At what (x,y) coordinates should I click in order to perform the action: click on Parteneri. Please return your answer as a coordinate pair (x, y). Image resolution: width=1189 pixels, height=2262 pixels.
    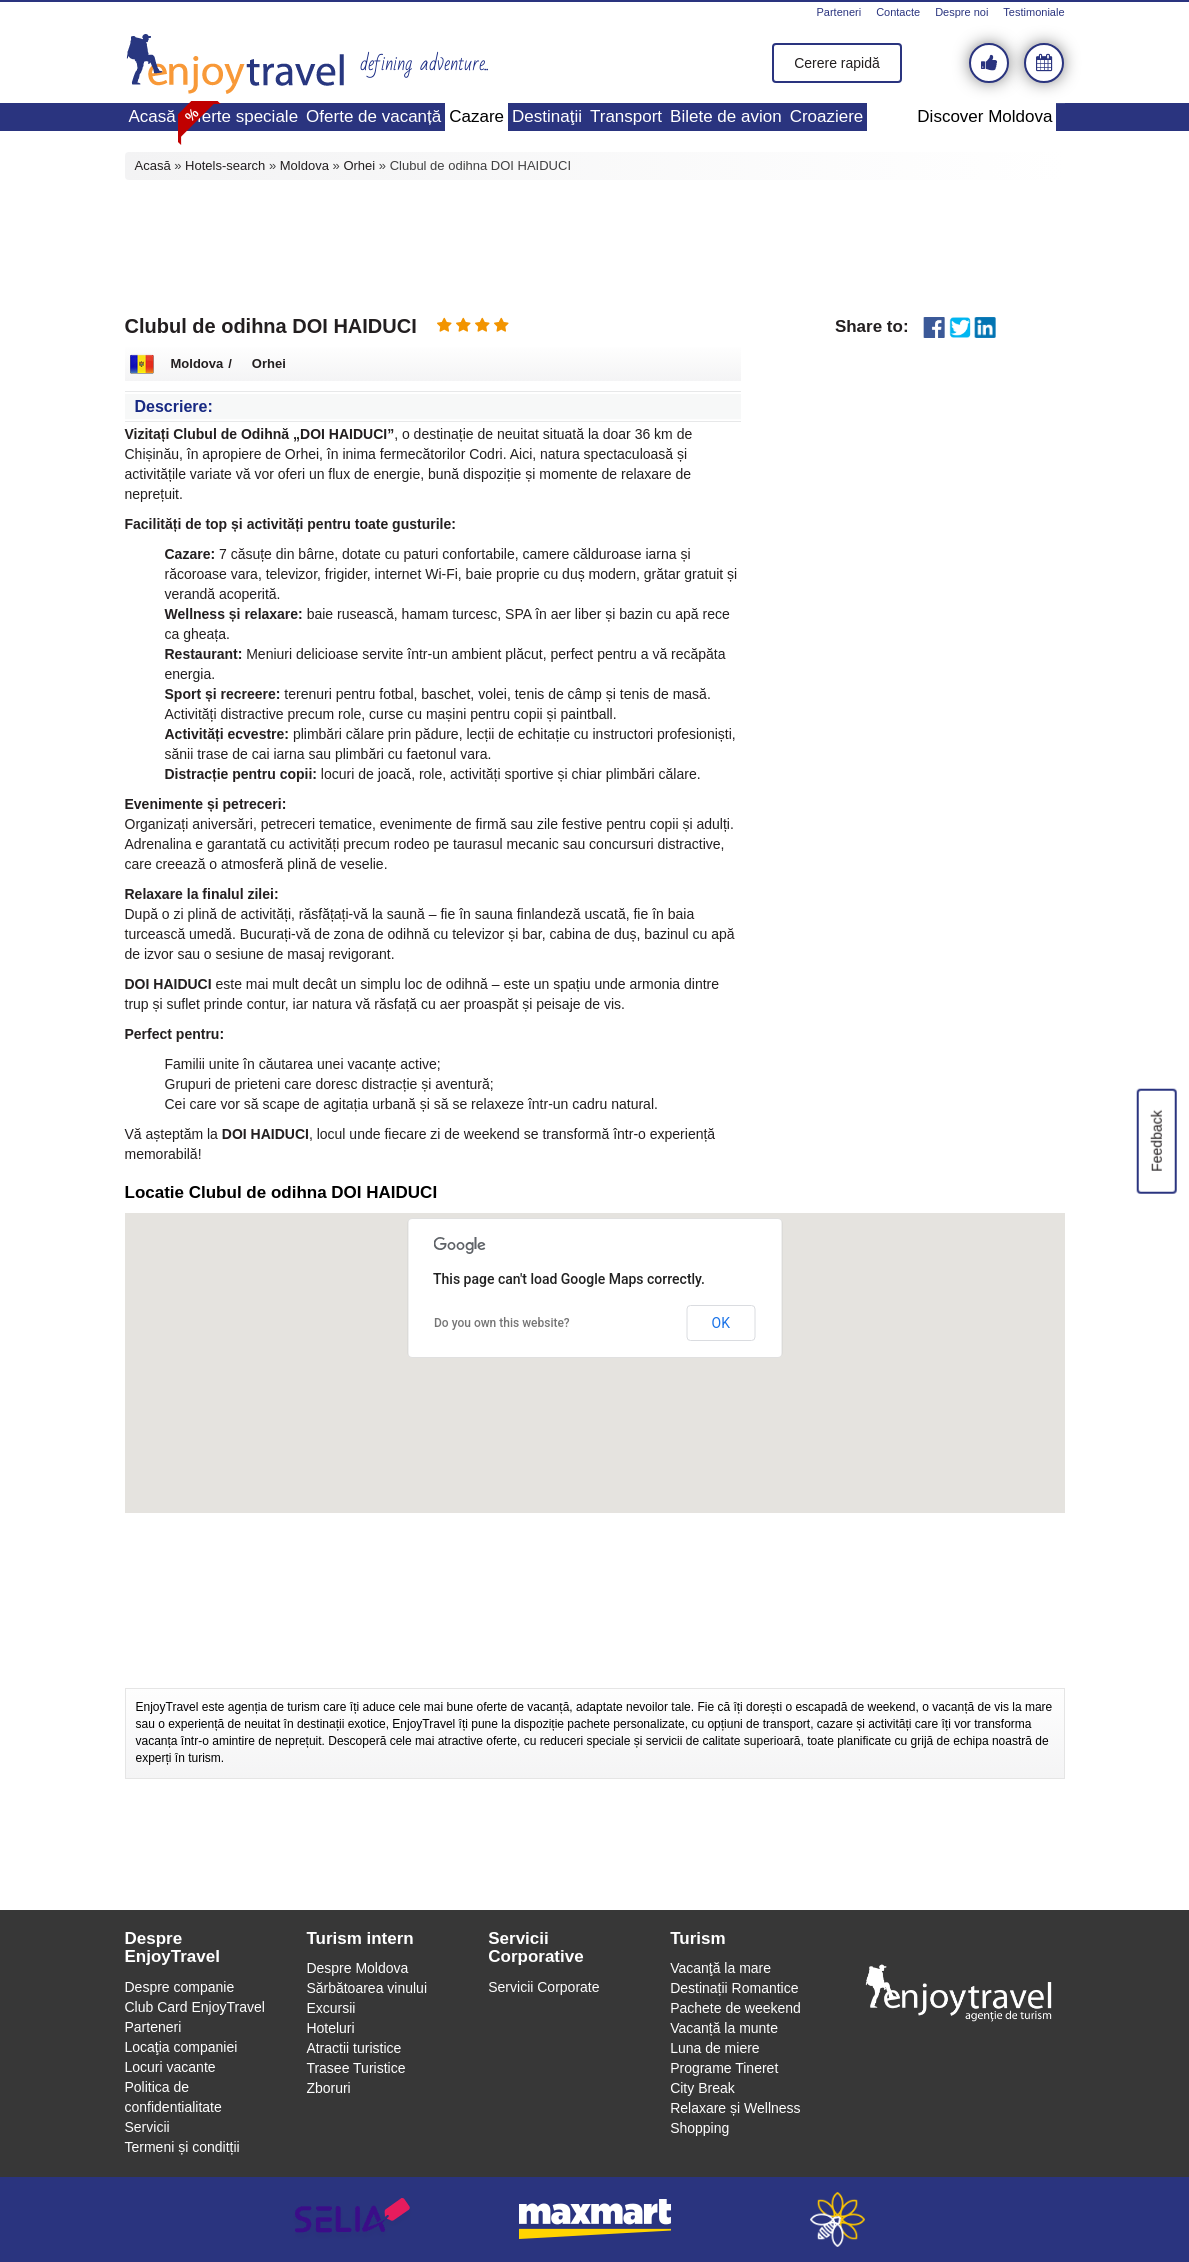
    Looking at the image, I should click on (838, 12).